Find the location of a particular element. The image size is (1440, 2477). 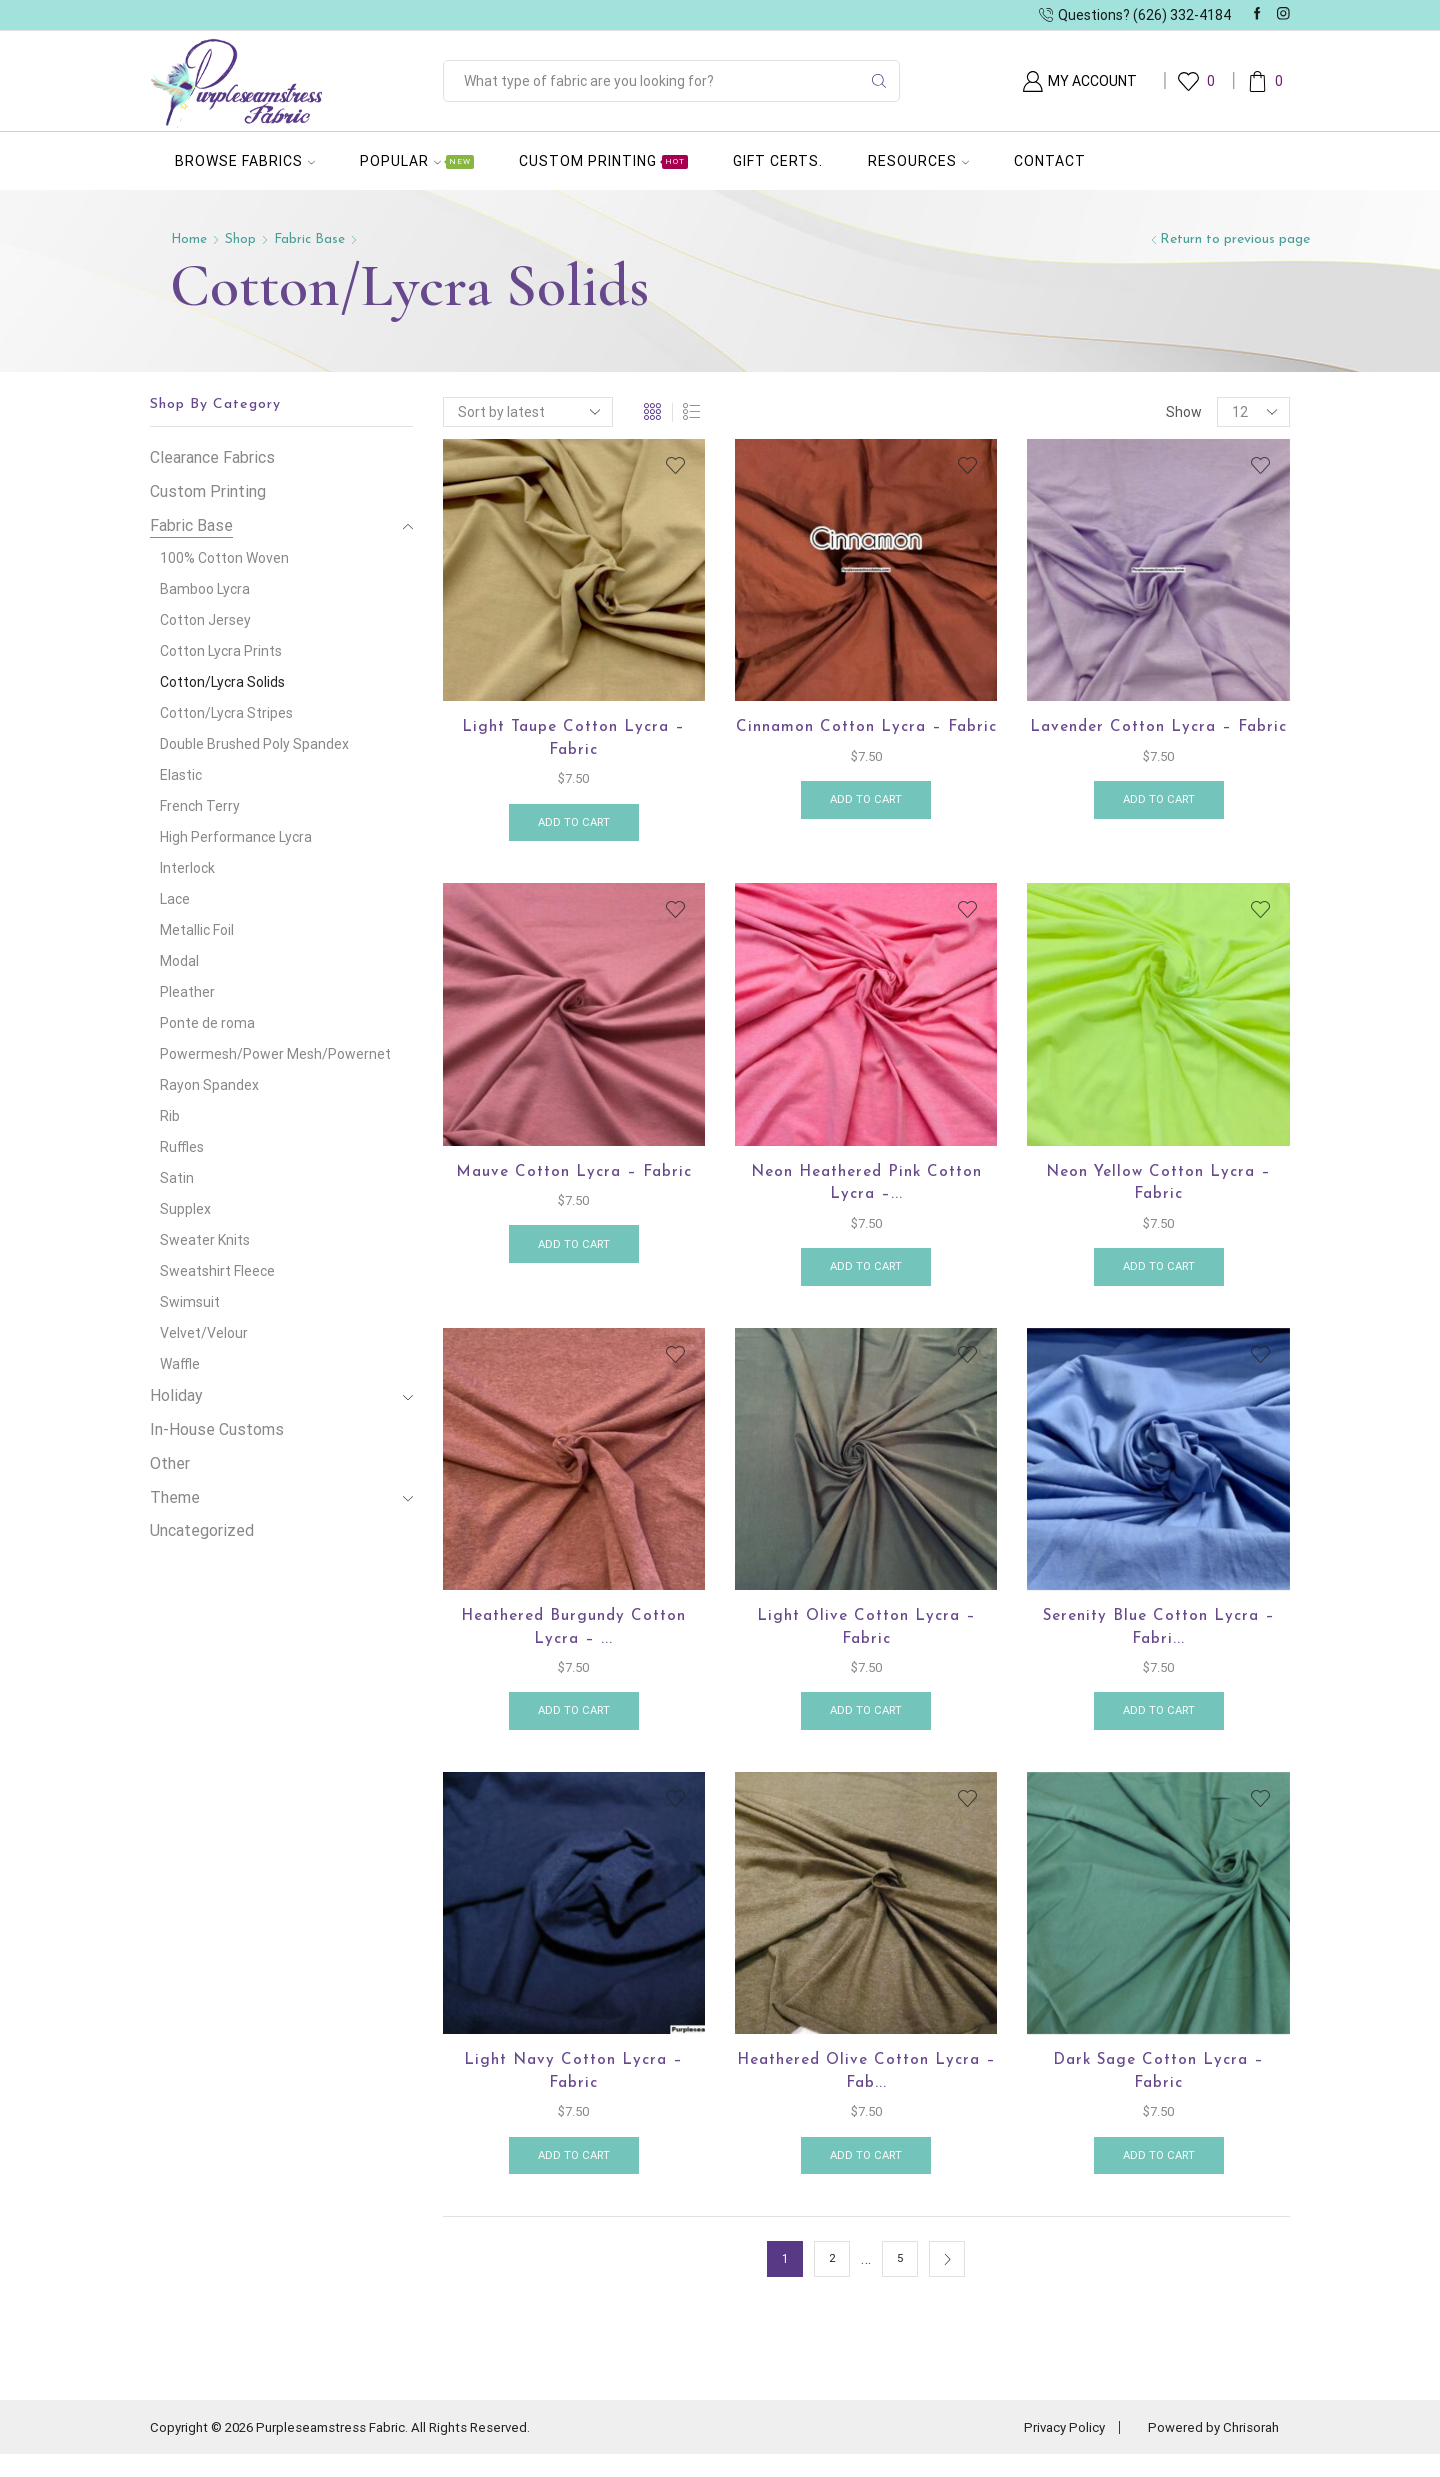

Supplex is located at coordinates (185, 1209).